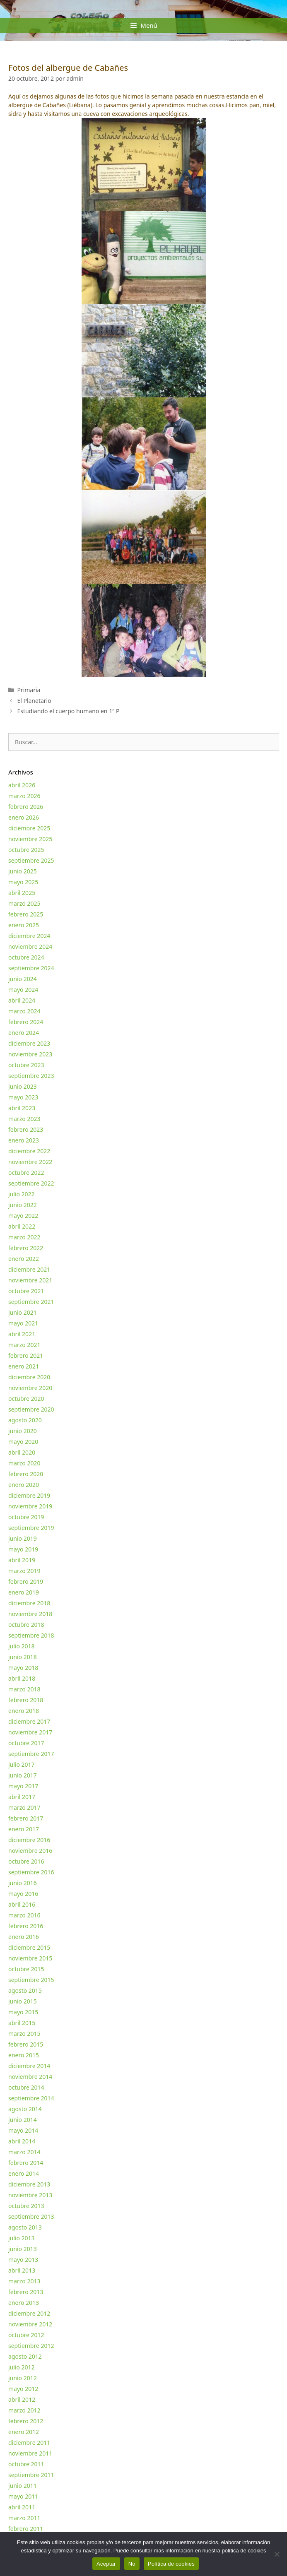 The image size is (287, 2576). I want to click on febrero 2011, so click(25, 2529).